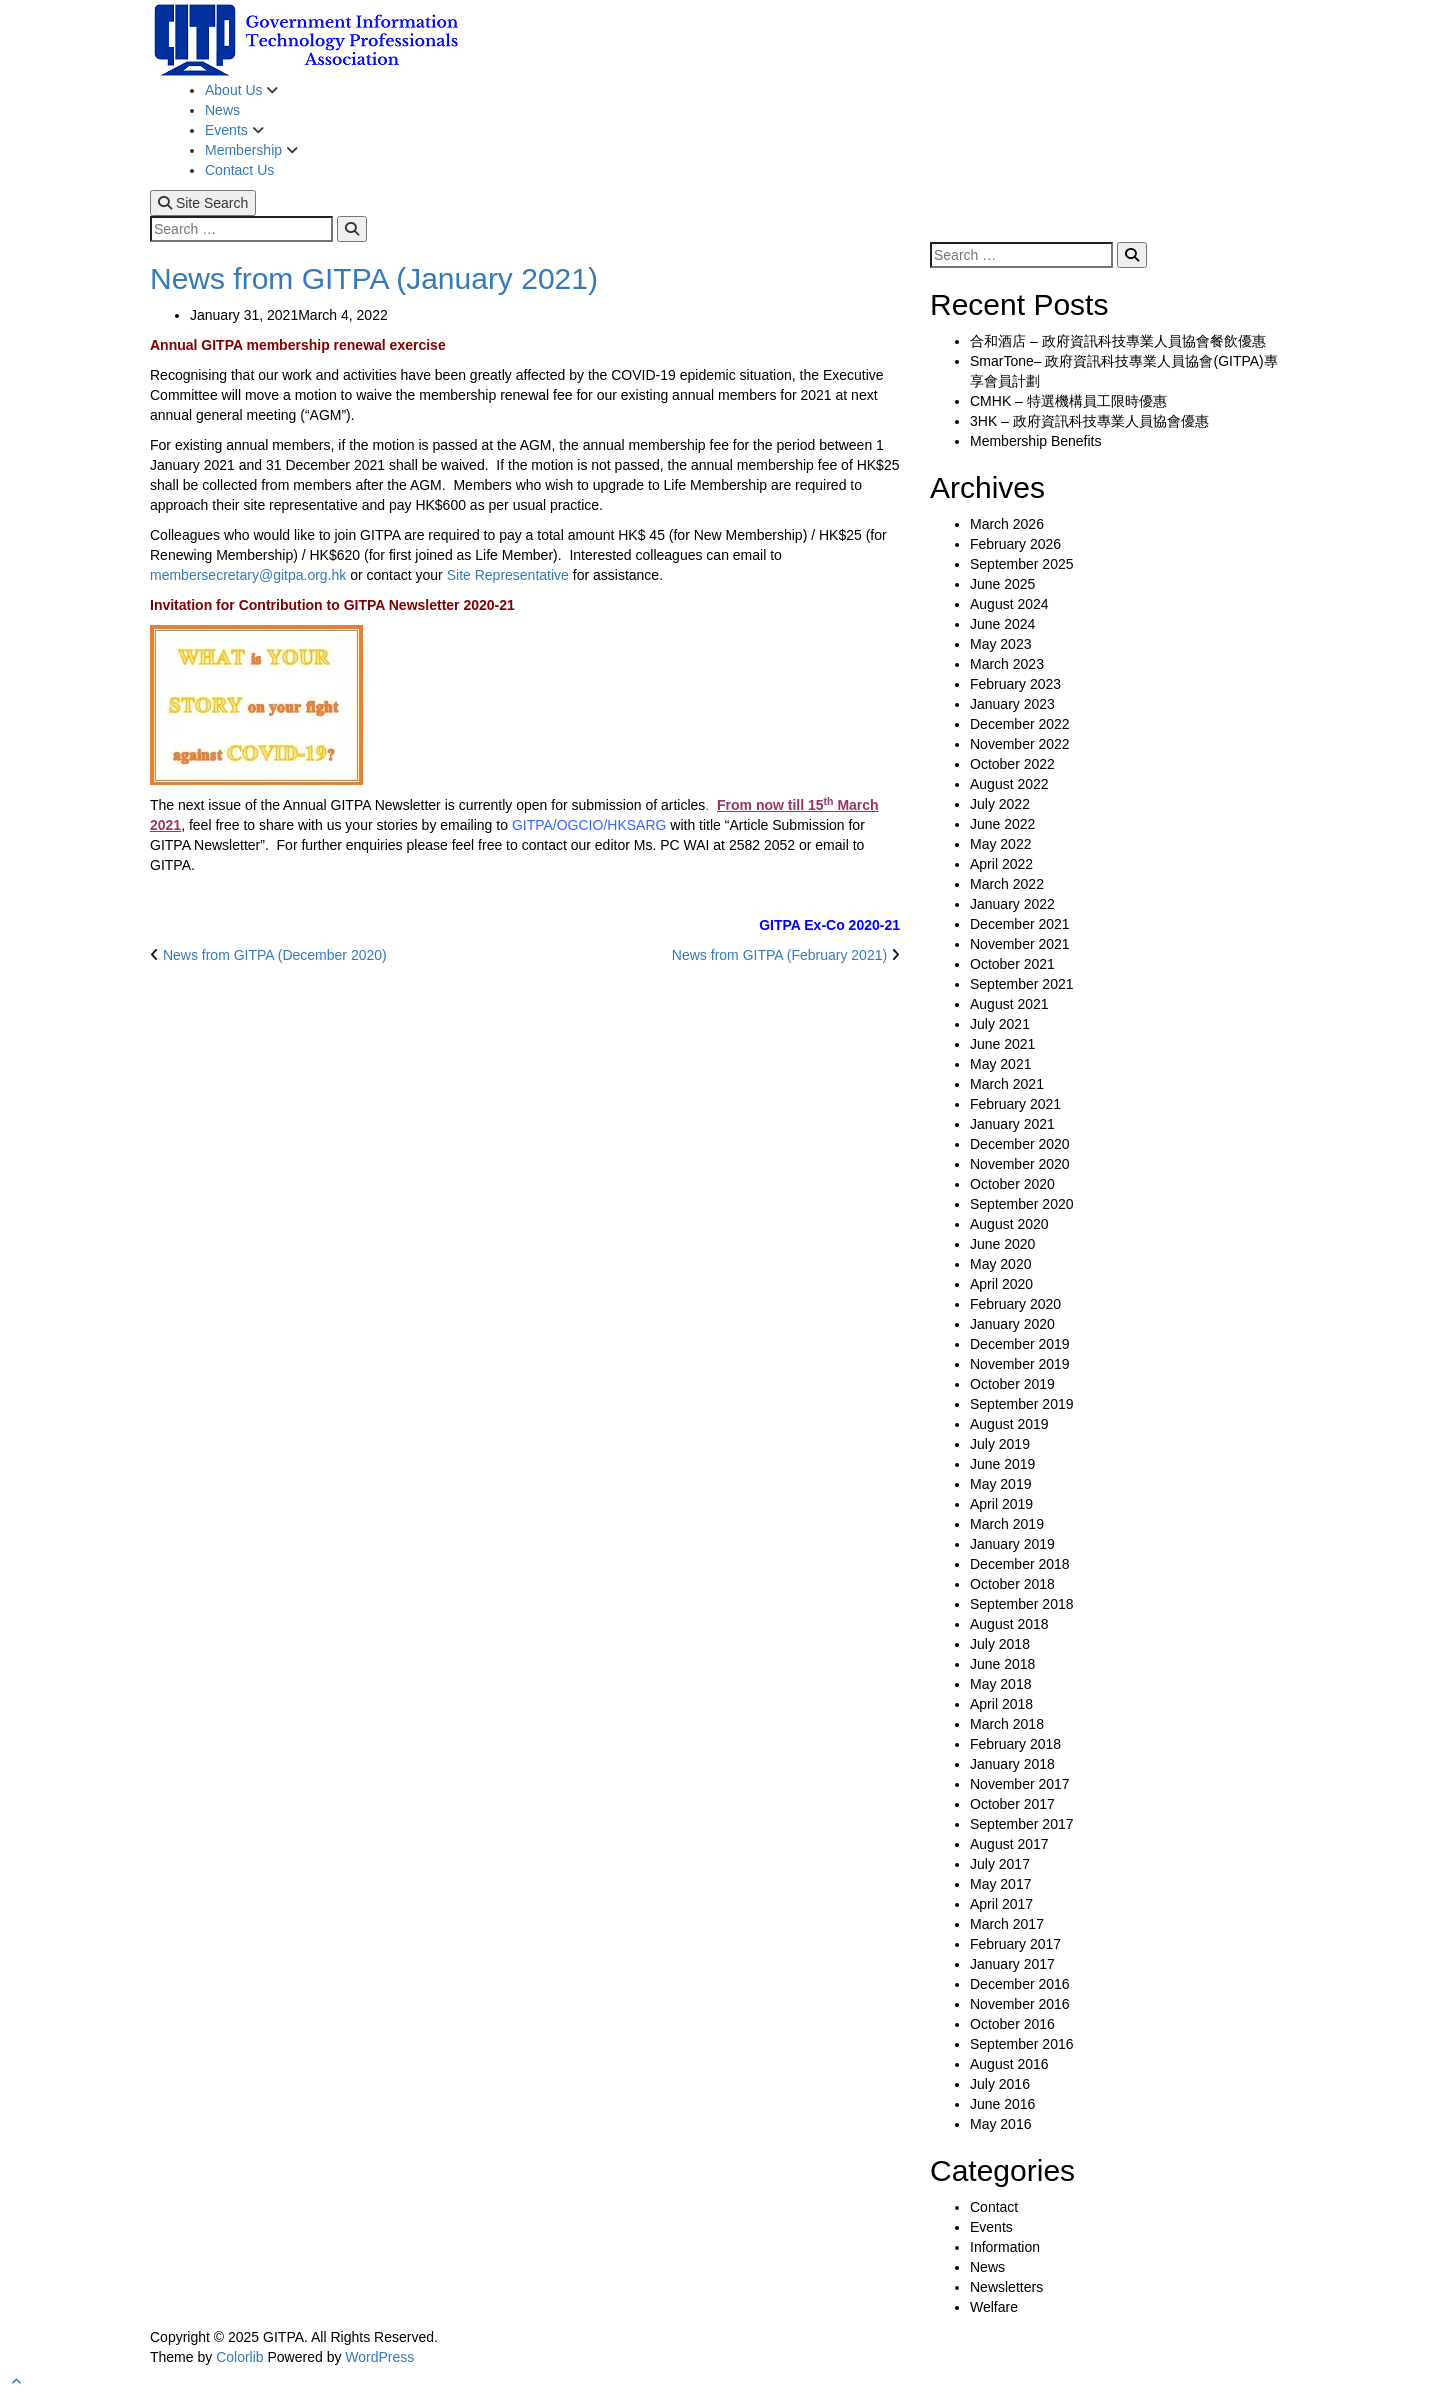 The width and height of the screenshot is (1440, 2397). What do you see at coordinates (1002, 584) in the screenshot?
I see `June 2025` at bounding box center [1002, 584].